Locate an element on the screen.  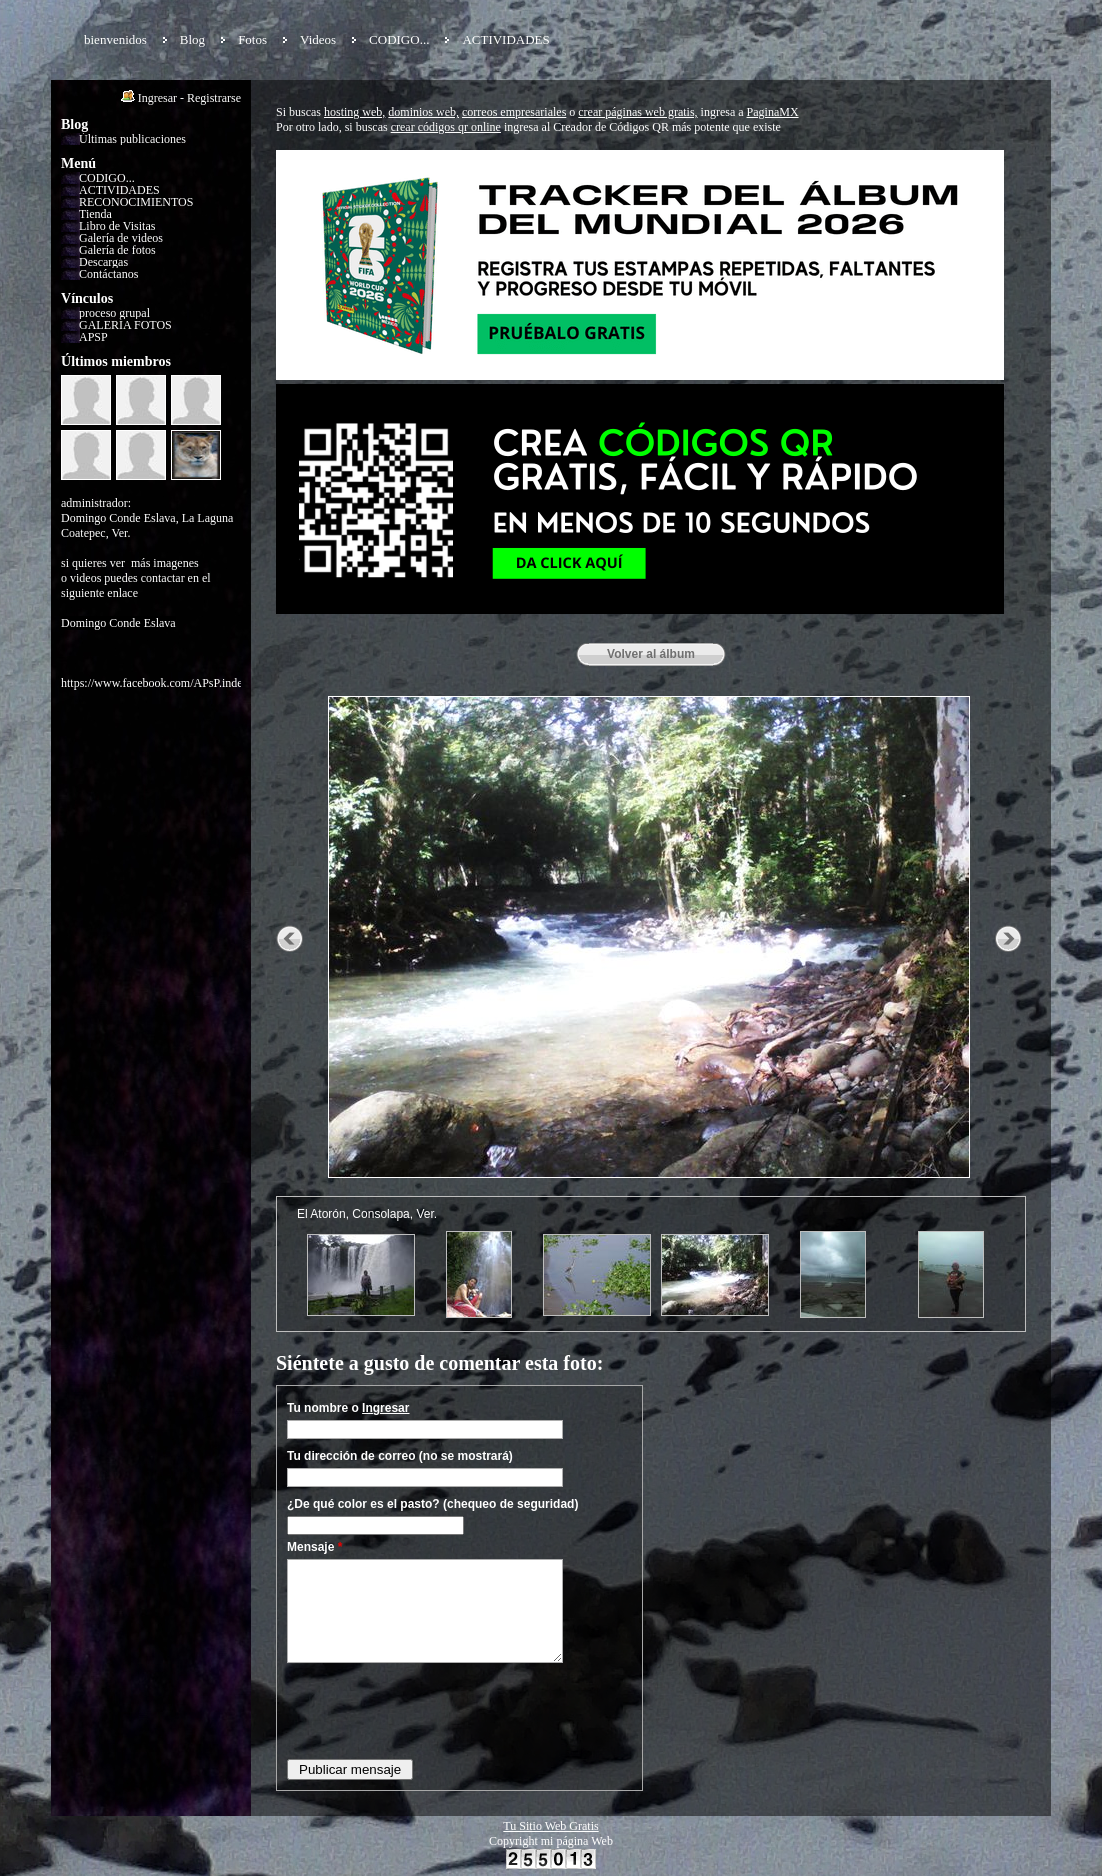
https://www.facebook.com/APsP.independiente/ is located at coordinates (177, 683).